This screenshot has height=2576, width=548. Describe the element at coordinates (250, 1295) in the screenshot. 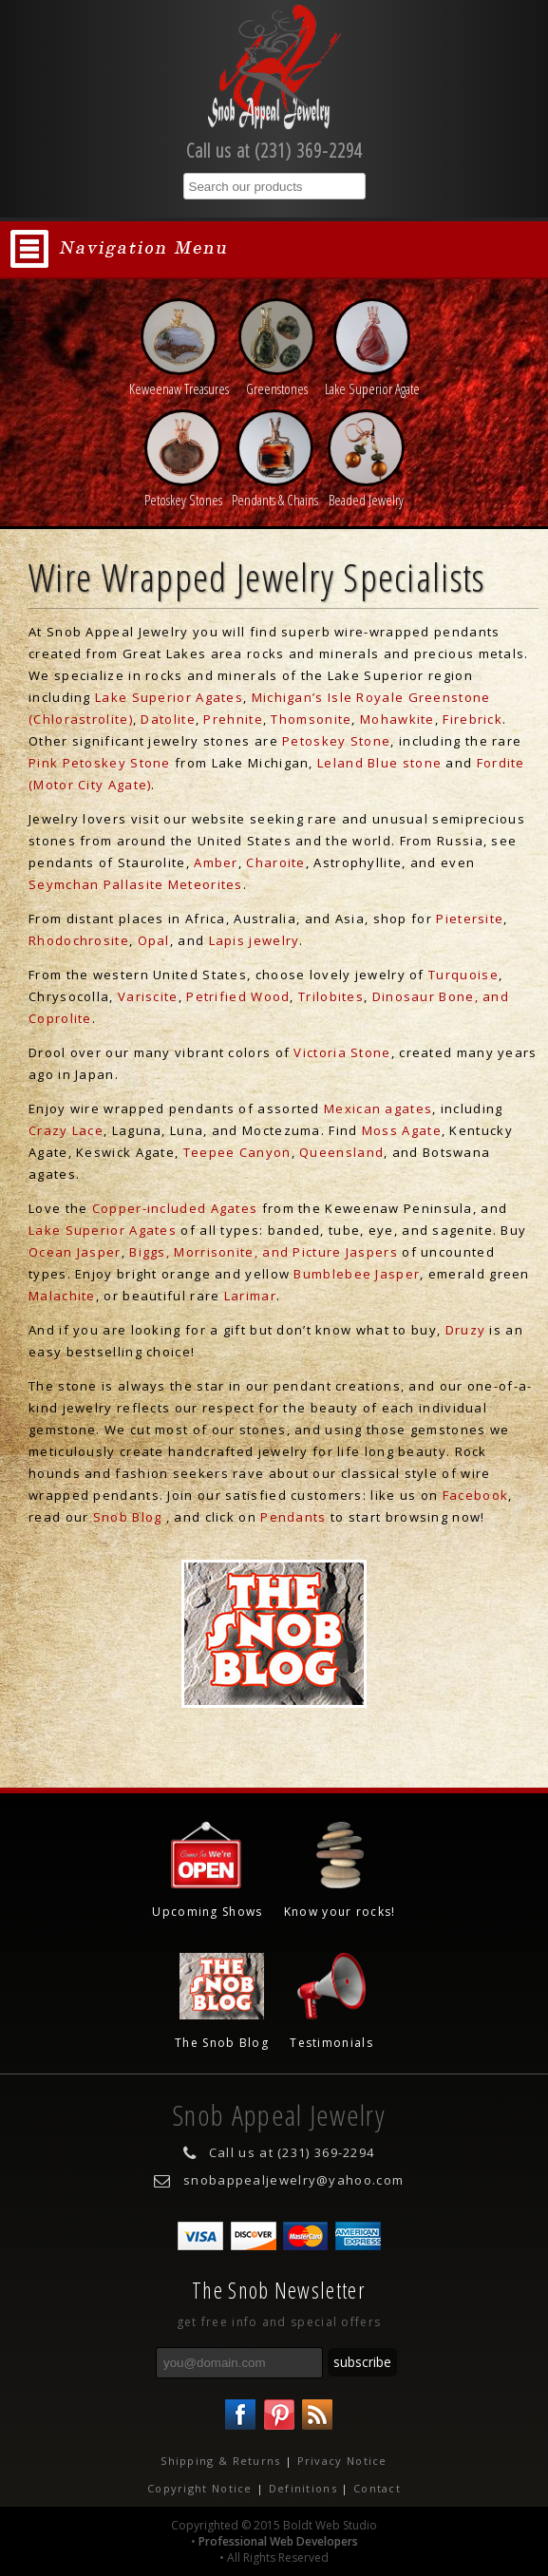

I see `Larimar` at that location.